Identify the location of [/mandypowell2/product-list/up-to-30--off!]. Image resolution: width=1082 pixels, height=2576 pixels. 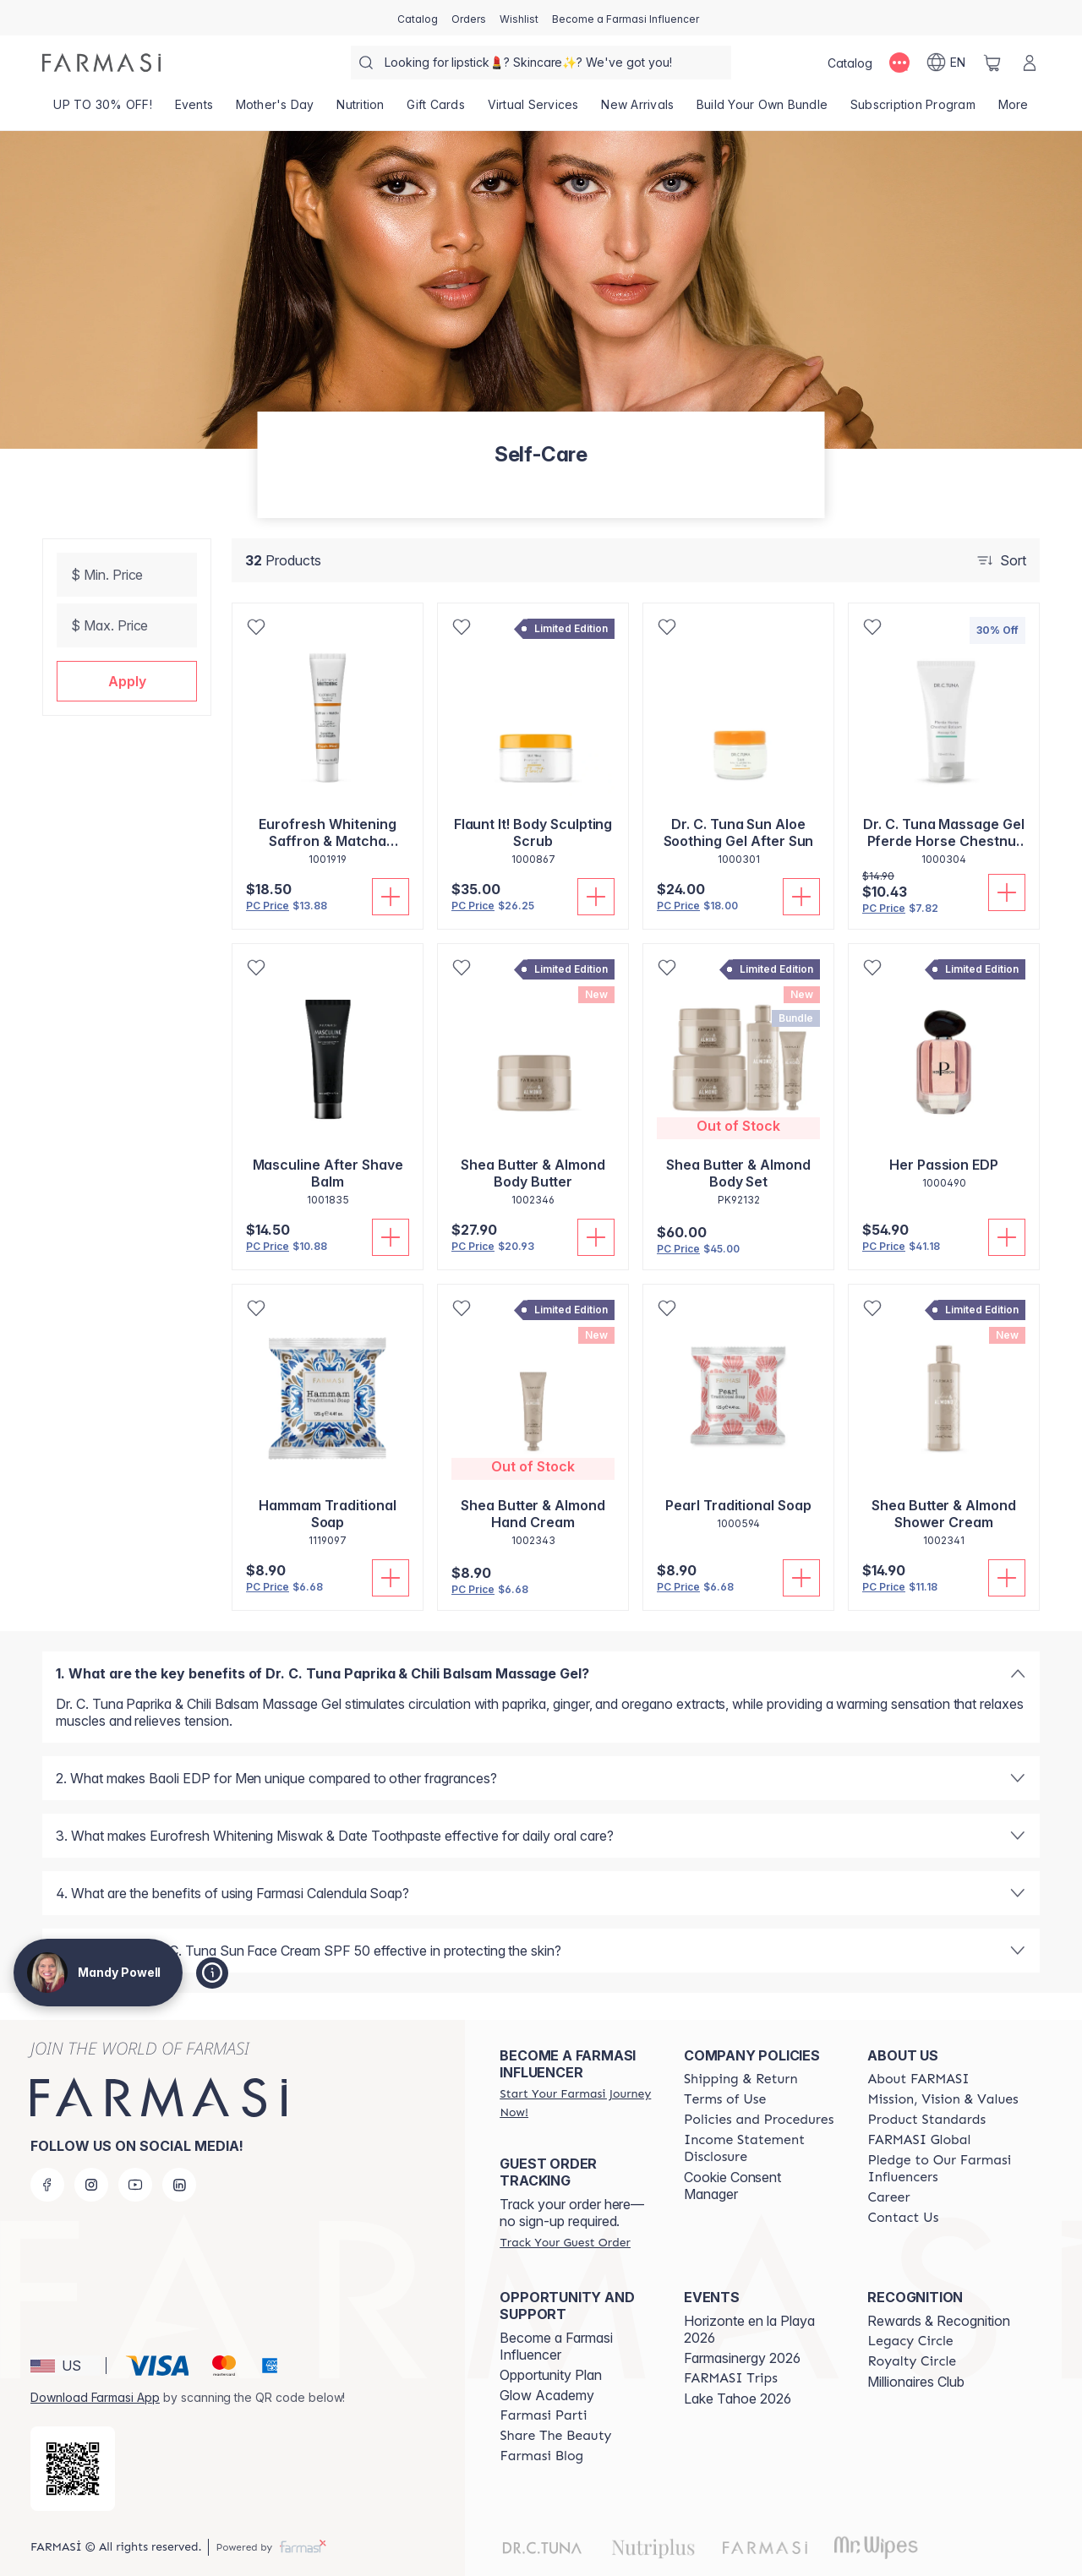
(102, 110).